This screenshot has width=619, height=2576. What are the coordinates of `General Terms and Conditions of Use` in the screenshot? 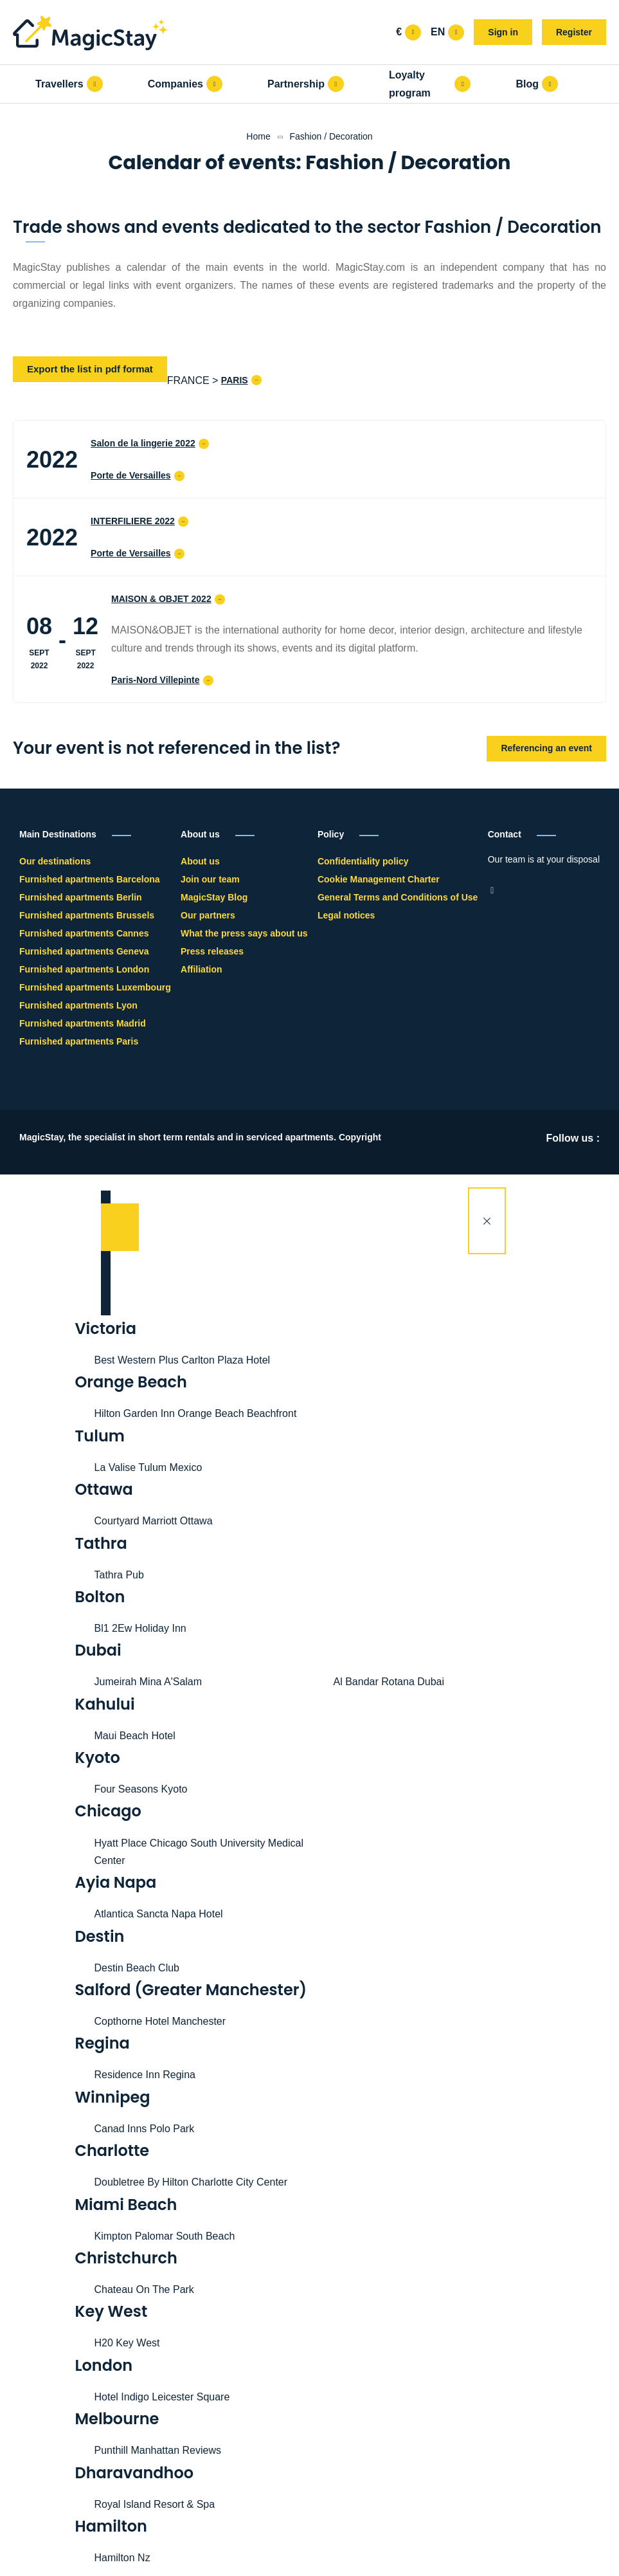 It's located at (398, 897).